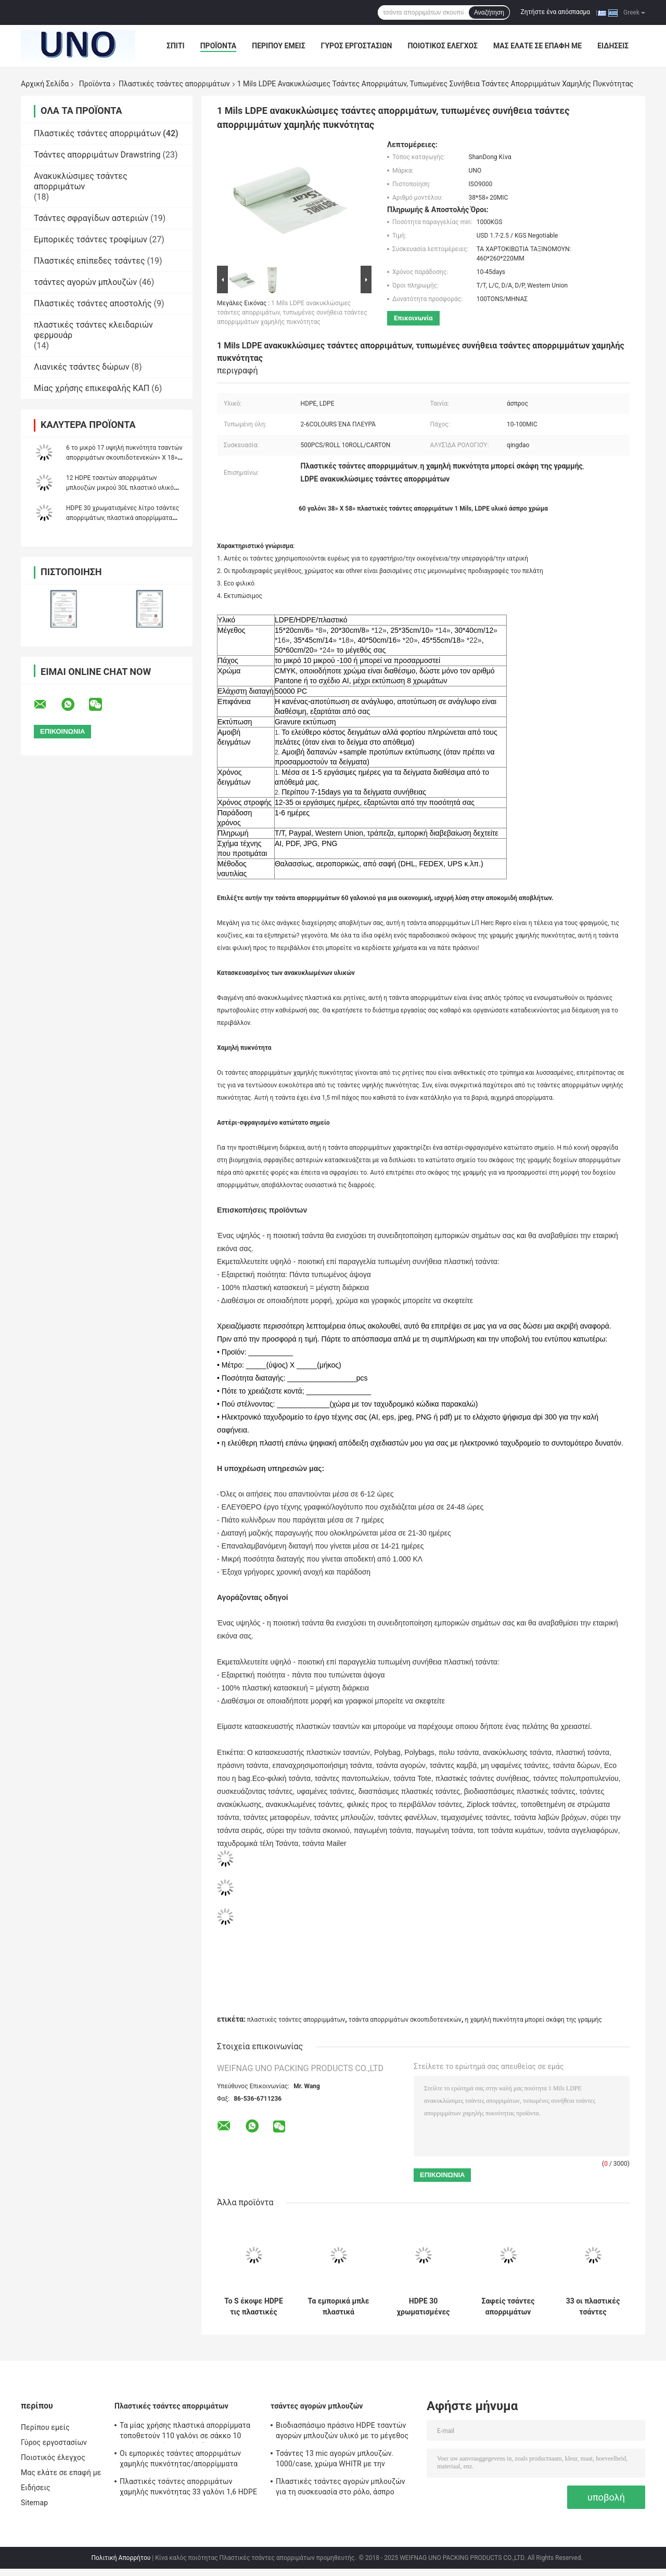  Describe the element at coordinates (253, 2307) in the screenshot. I see `Το S έκοψε HDPE τις πλαστικές τσάντες απορριμάτων Gravure 10 μικρού τυπώνοντας 500 * 600mm` at that location.